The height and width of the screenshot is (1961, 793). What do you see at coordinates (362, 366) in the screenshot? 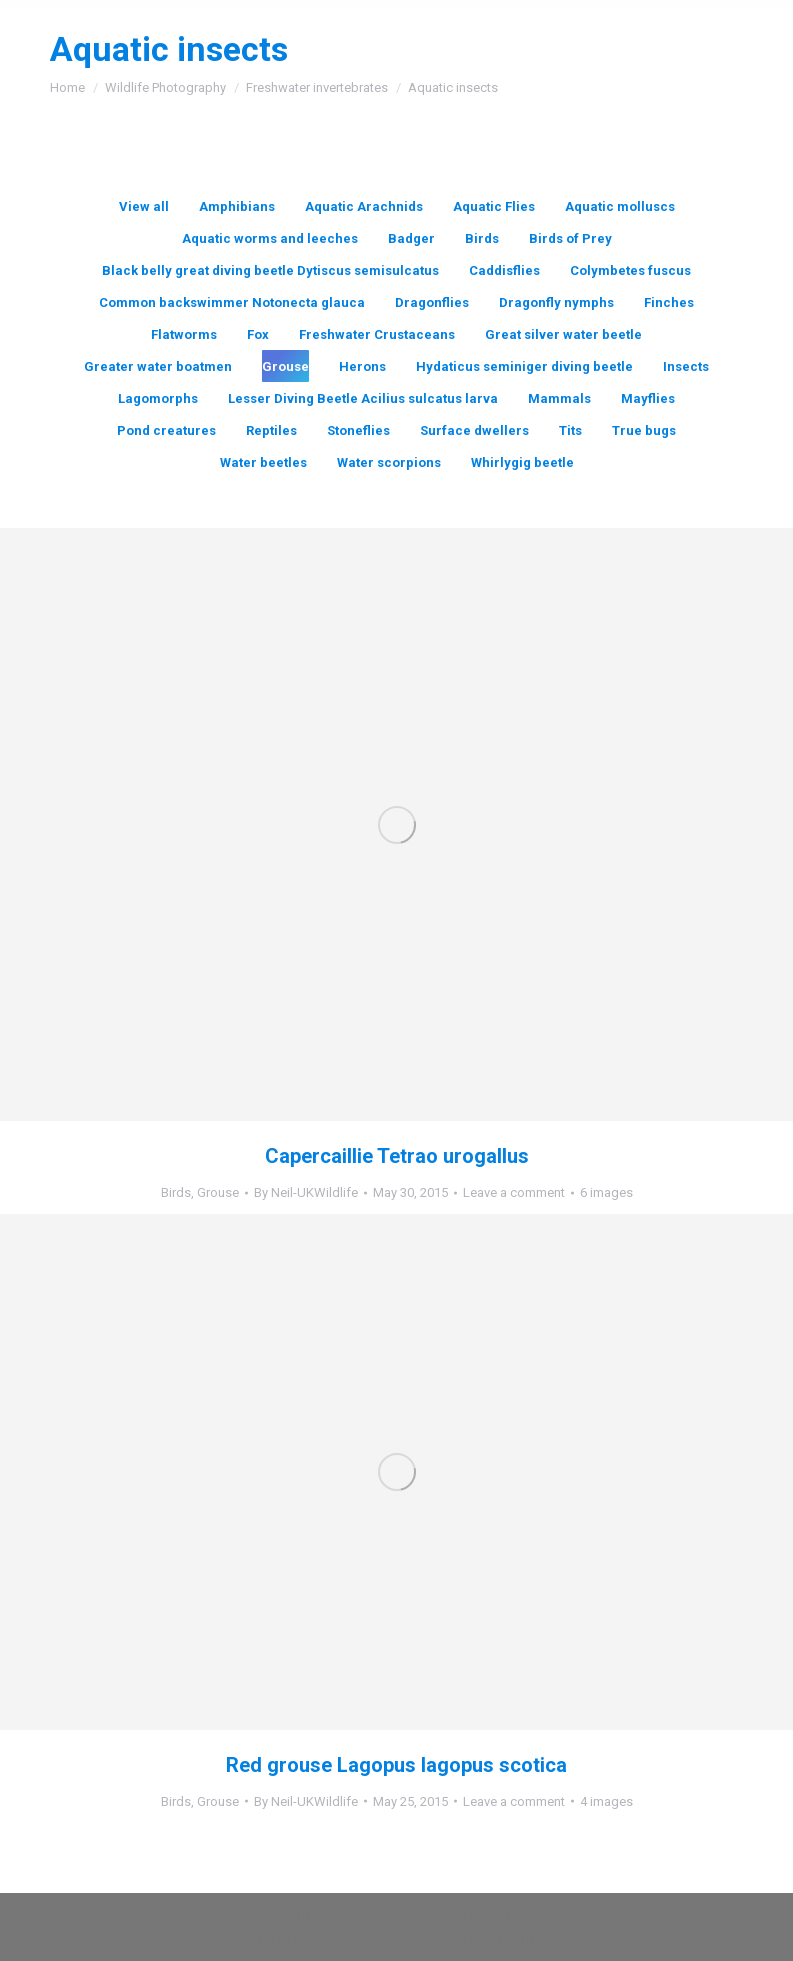
I see `Herons` at bounding box center [362, 366].